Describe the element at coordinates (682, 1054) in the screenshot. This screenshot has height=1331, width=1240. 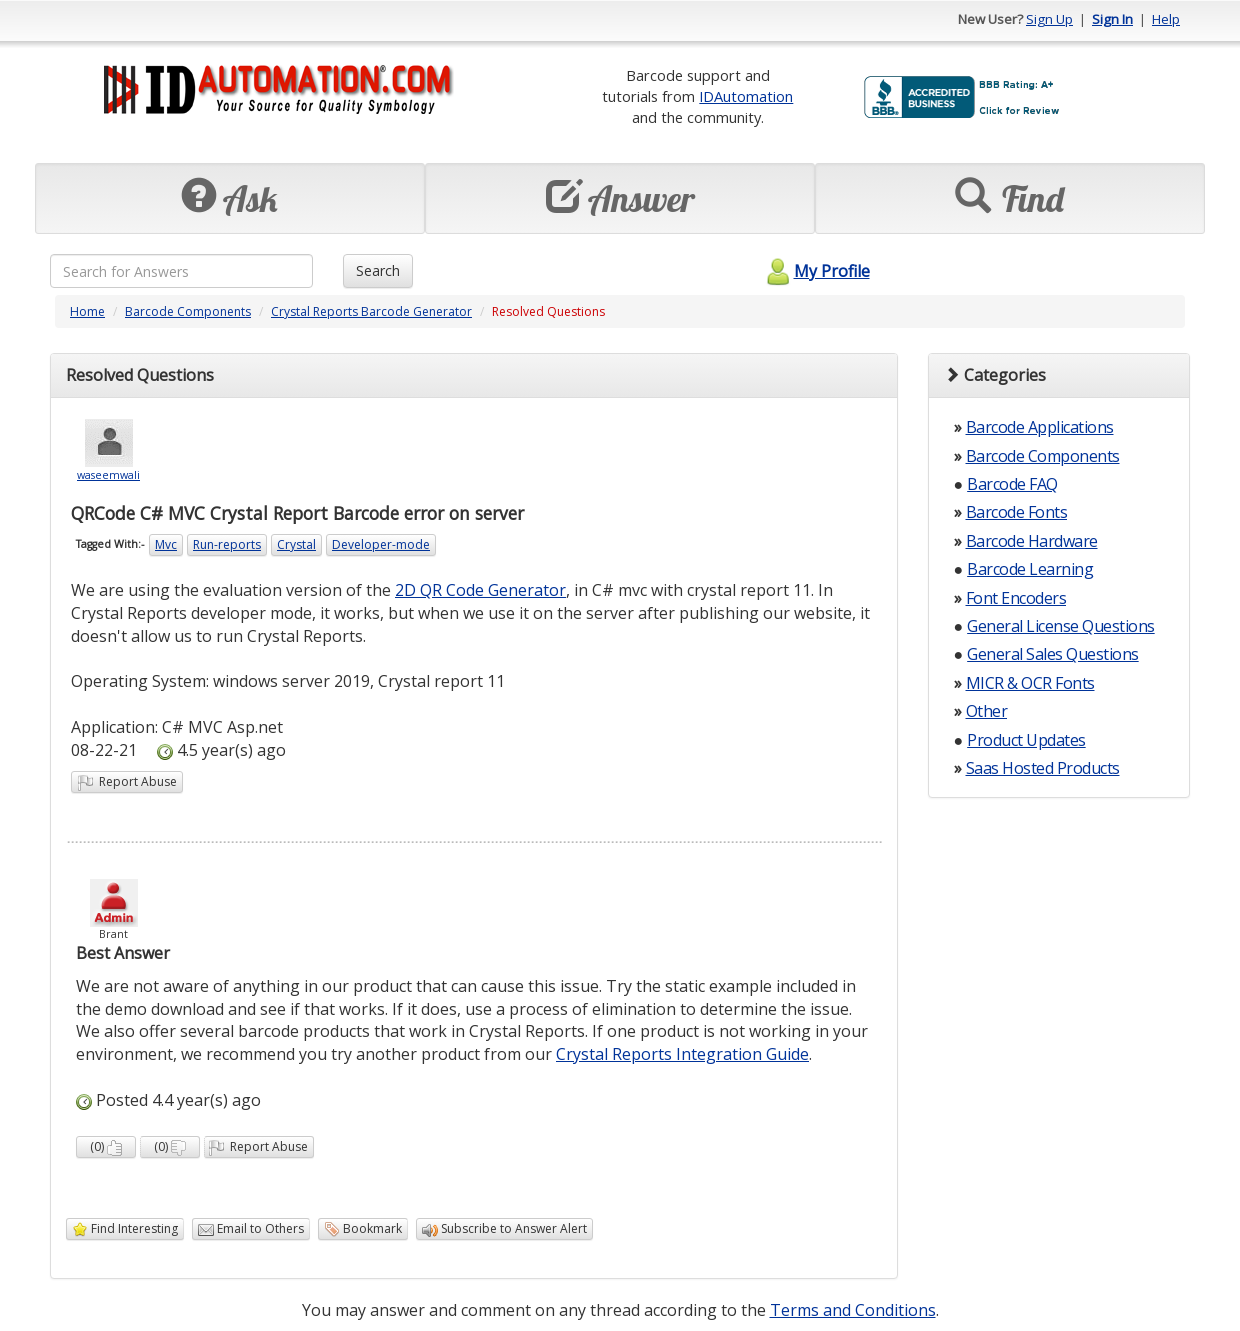
I see `Crystal Reports Integration Guide` at that location.